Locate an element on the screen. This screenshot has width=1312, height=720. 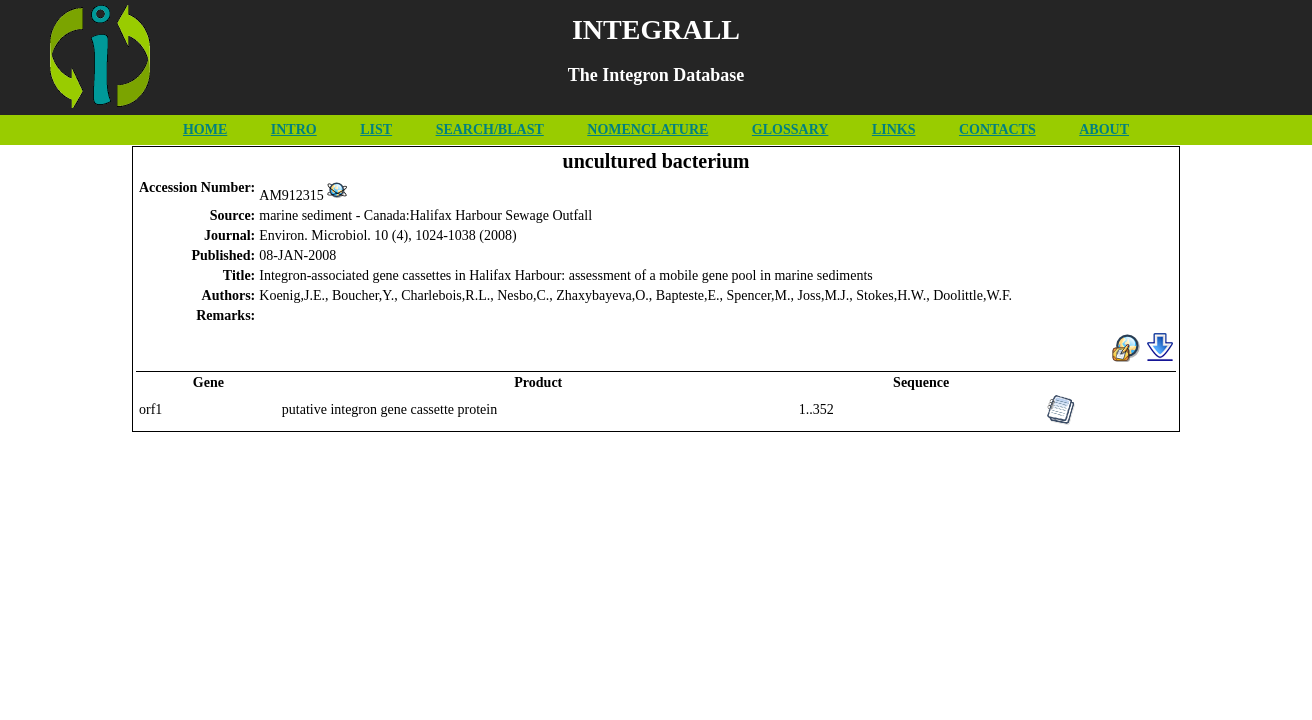
CONTACTS is located at coordinates (997, 129).